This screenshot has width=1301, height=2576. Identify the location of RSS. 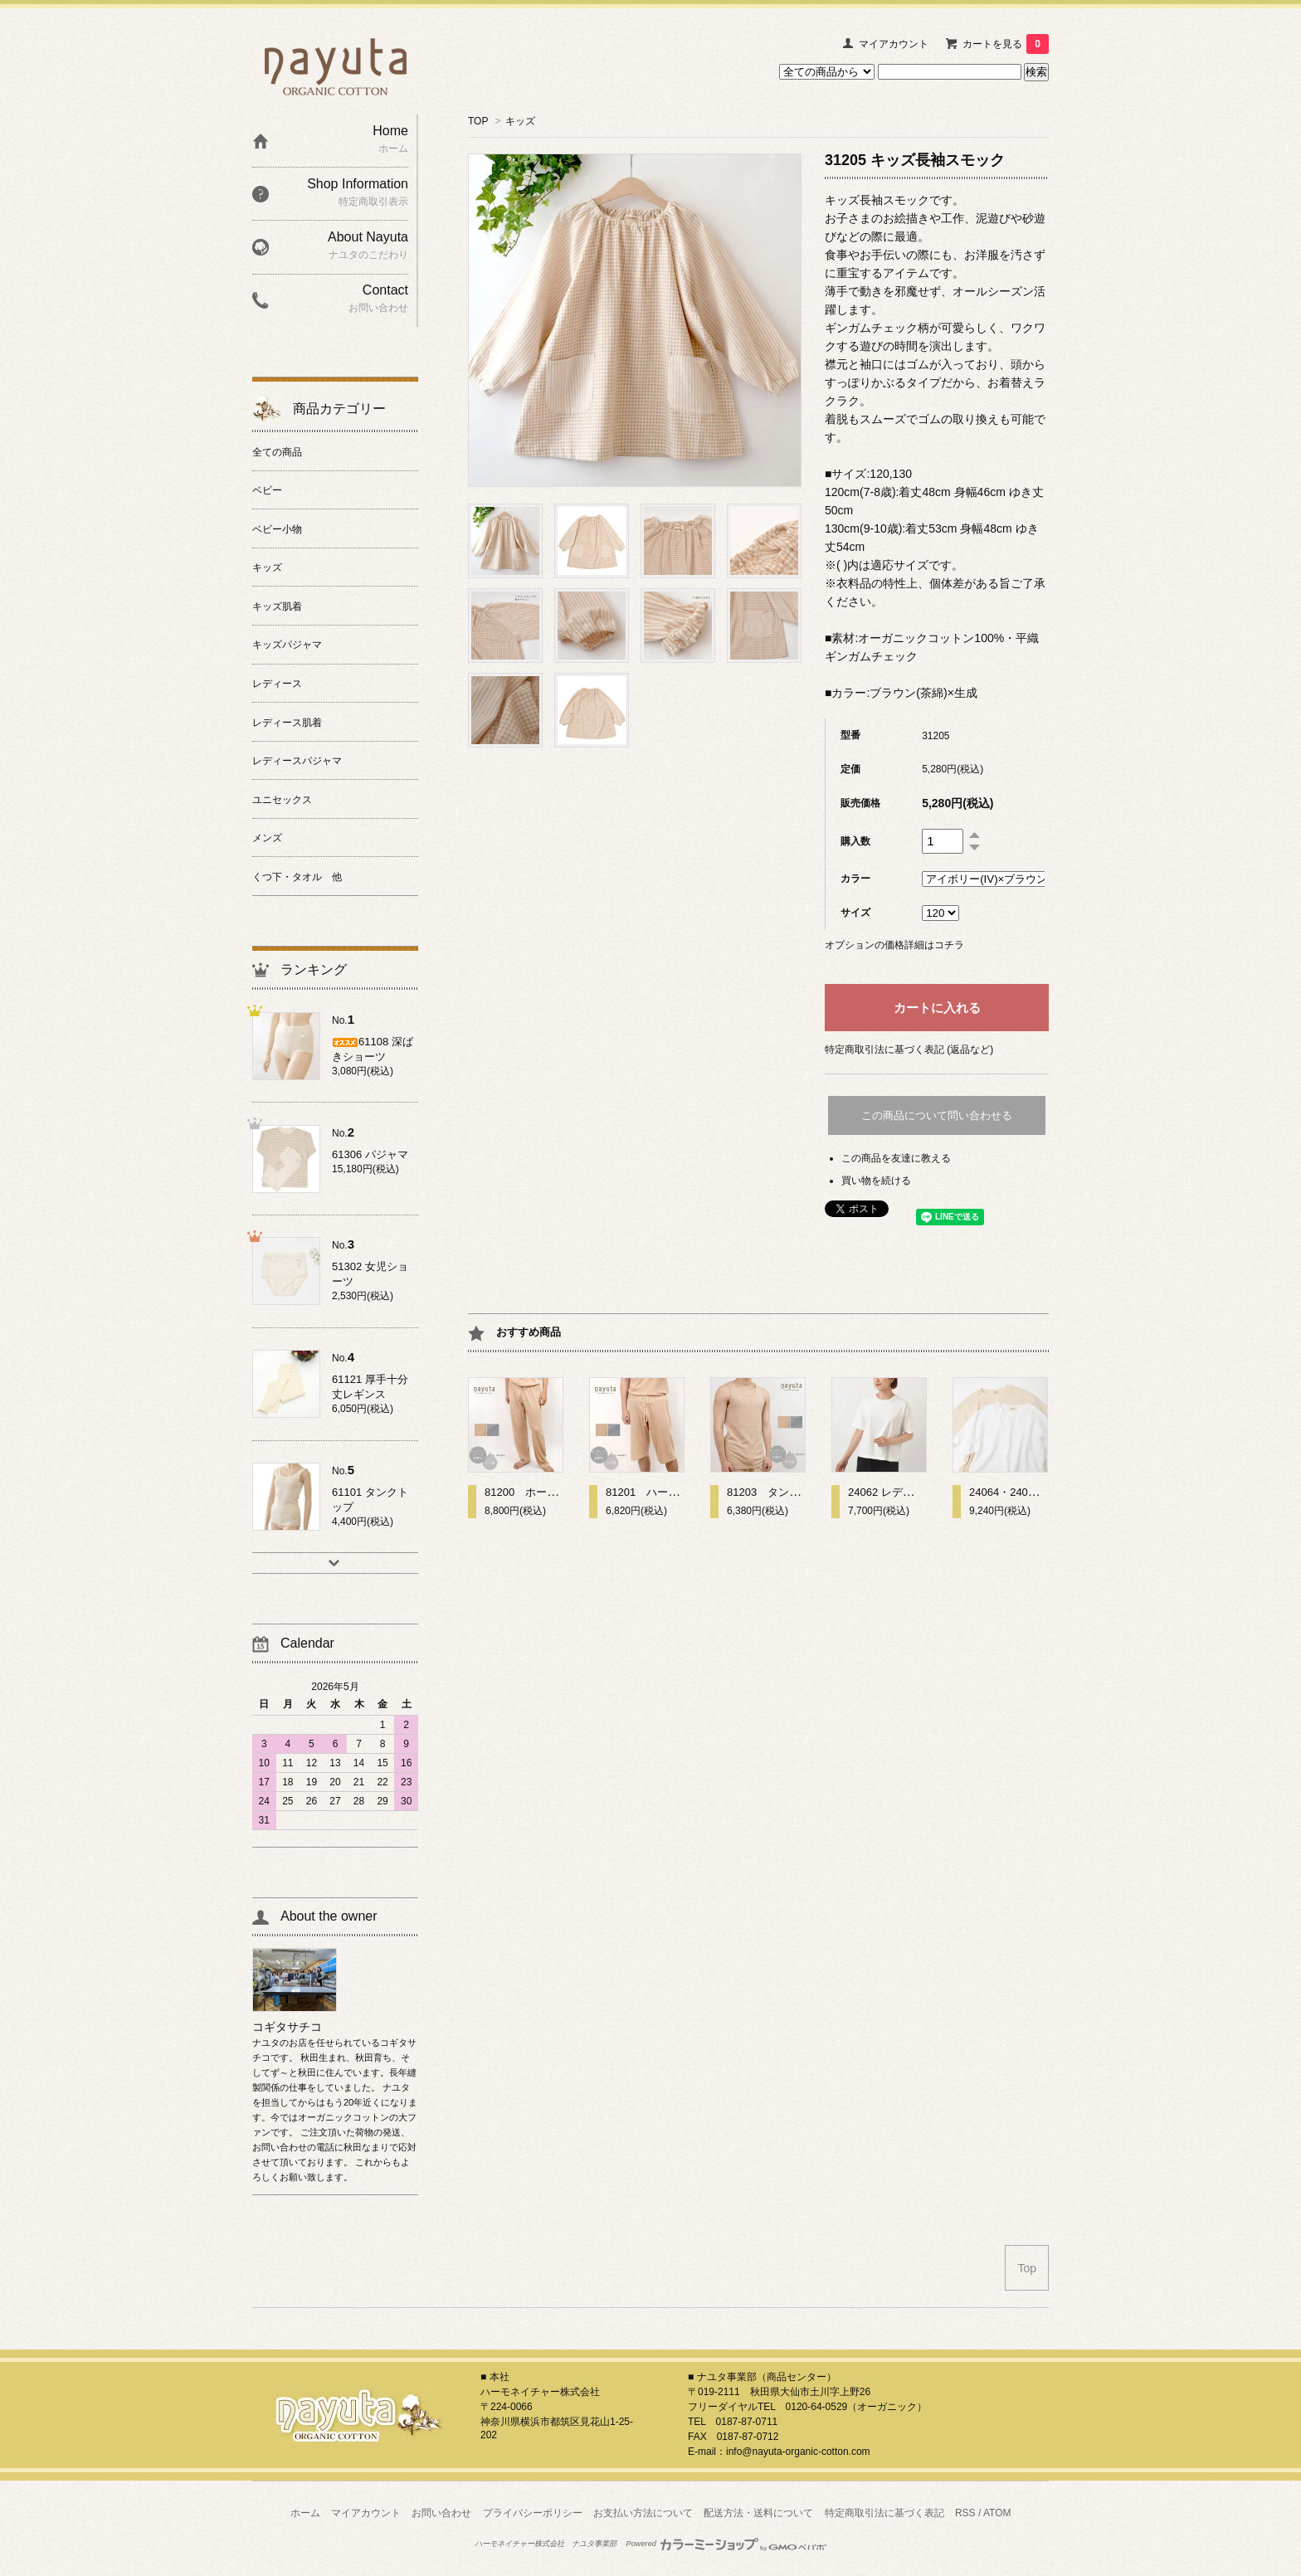
(965, 2513).